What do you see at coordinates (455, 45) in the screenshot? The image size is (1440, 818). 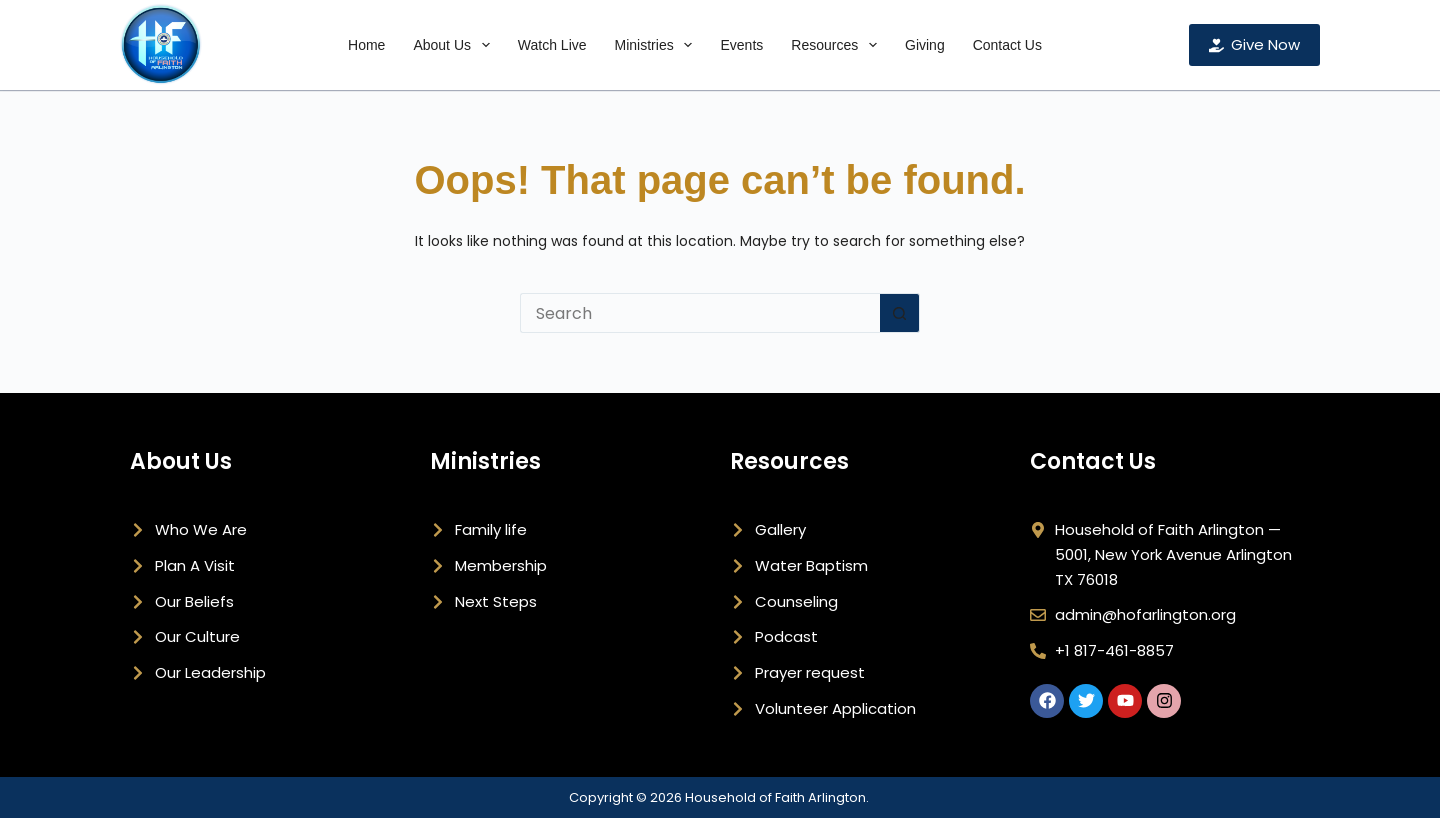 I see `About Us` at bounding box center [455, 45].